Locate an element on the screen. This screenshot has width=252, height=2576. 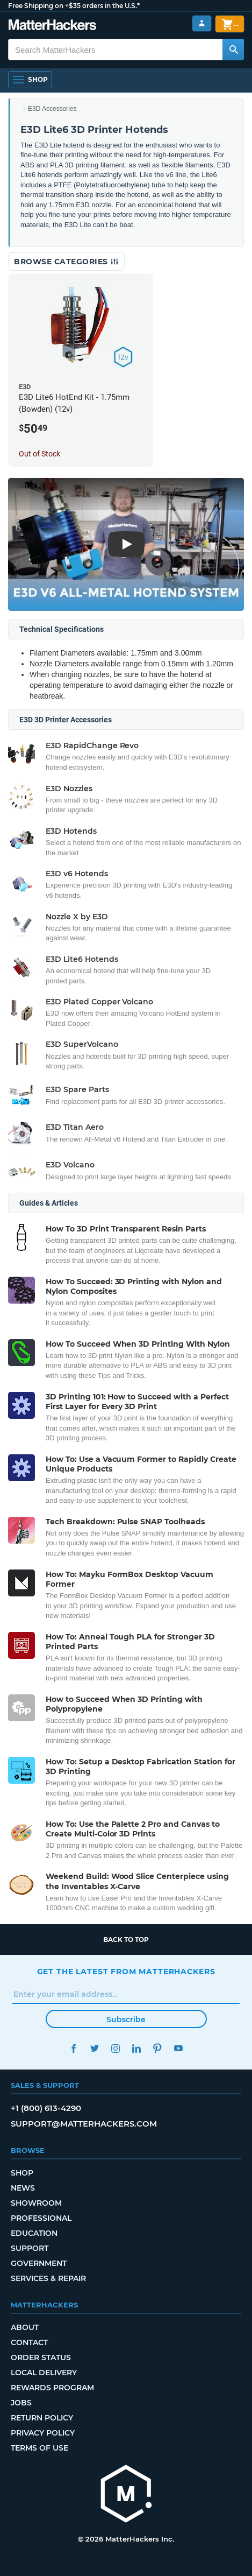
Facebook is located at coordinates (73, 2048).